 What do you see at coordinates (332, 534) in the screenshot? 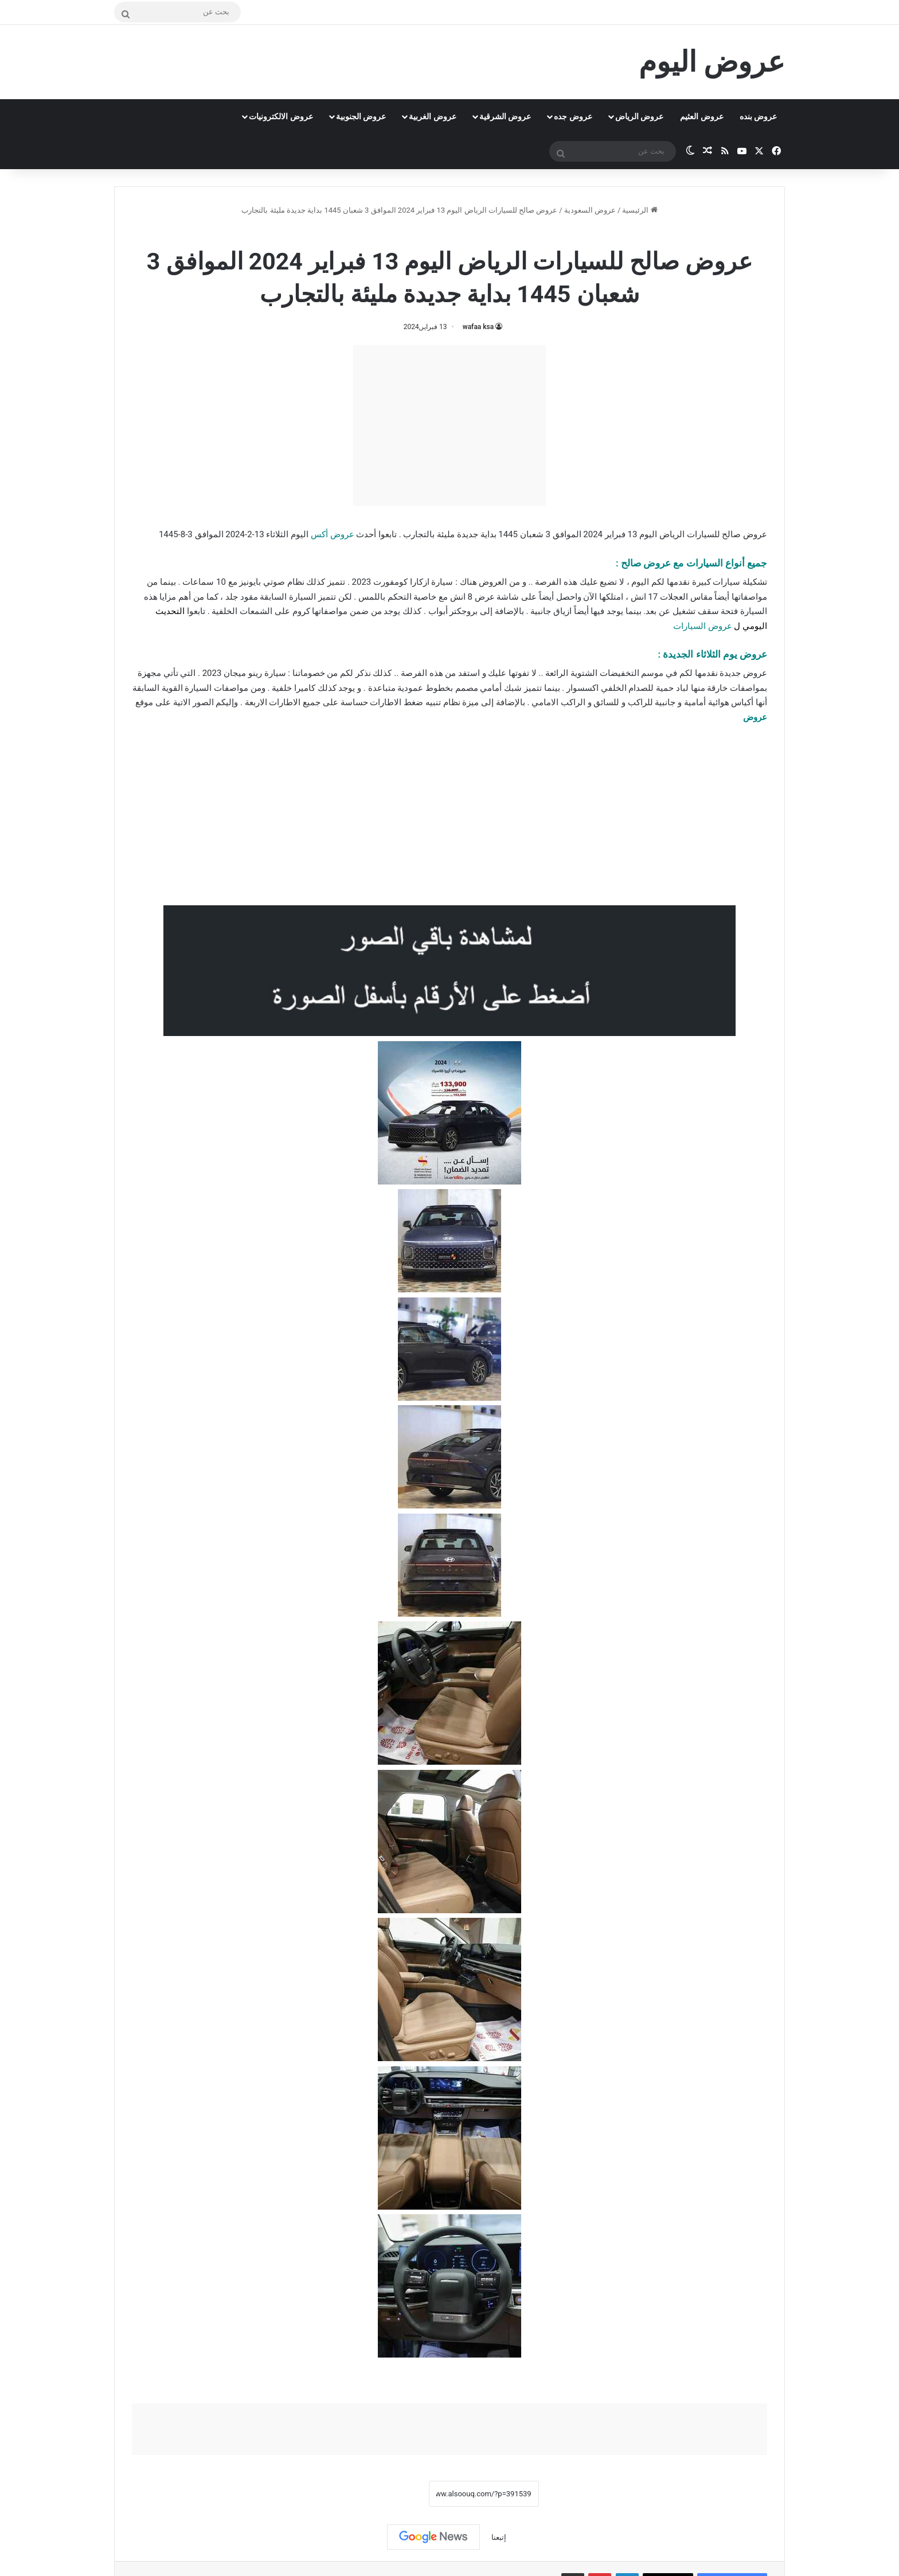
I see `عروض أكس` at bounding box center [332, 534].